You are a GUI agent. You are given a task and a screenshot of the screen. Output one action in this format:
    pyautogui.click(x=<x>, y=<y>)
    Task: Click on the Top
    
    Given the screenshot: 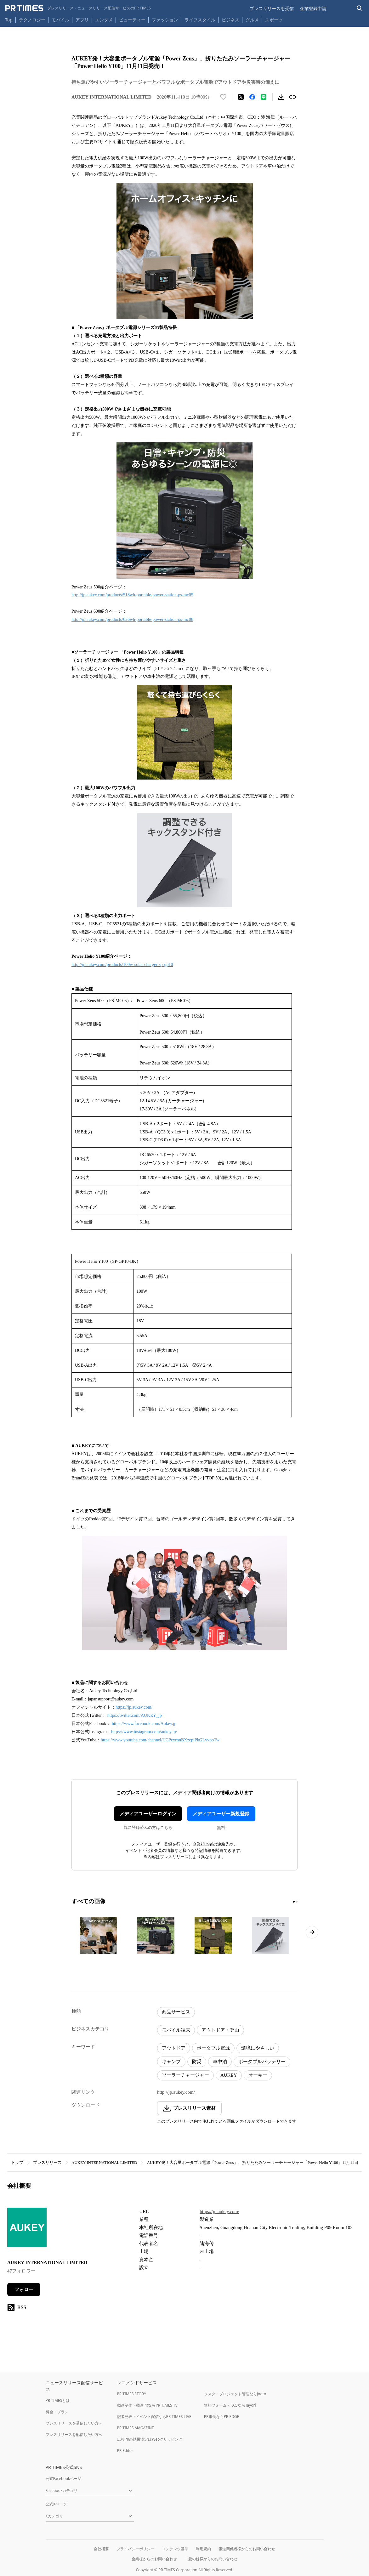 What is the action you would take?
    pyautogui.click(x=9, y=20)
    